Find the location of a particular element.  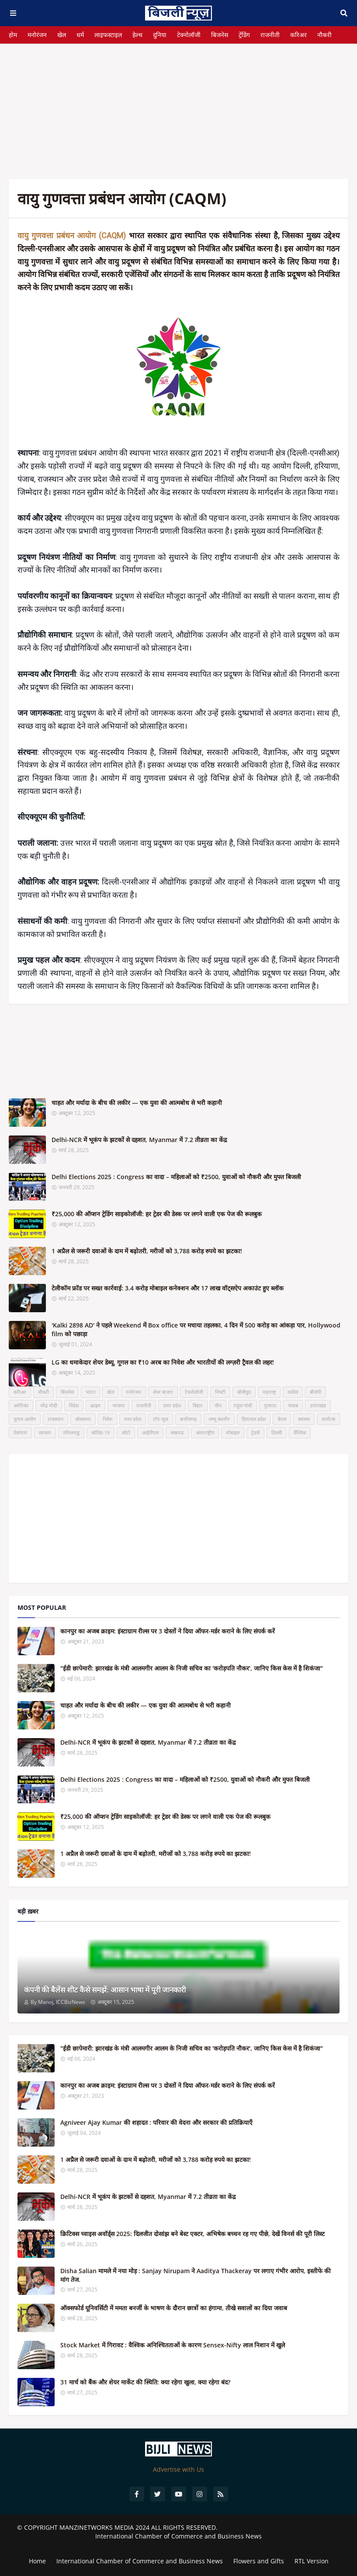

वायु गुणवत्ता प्रबंधन आयोग (CAQM) is located at coordinates (71, 235).